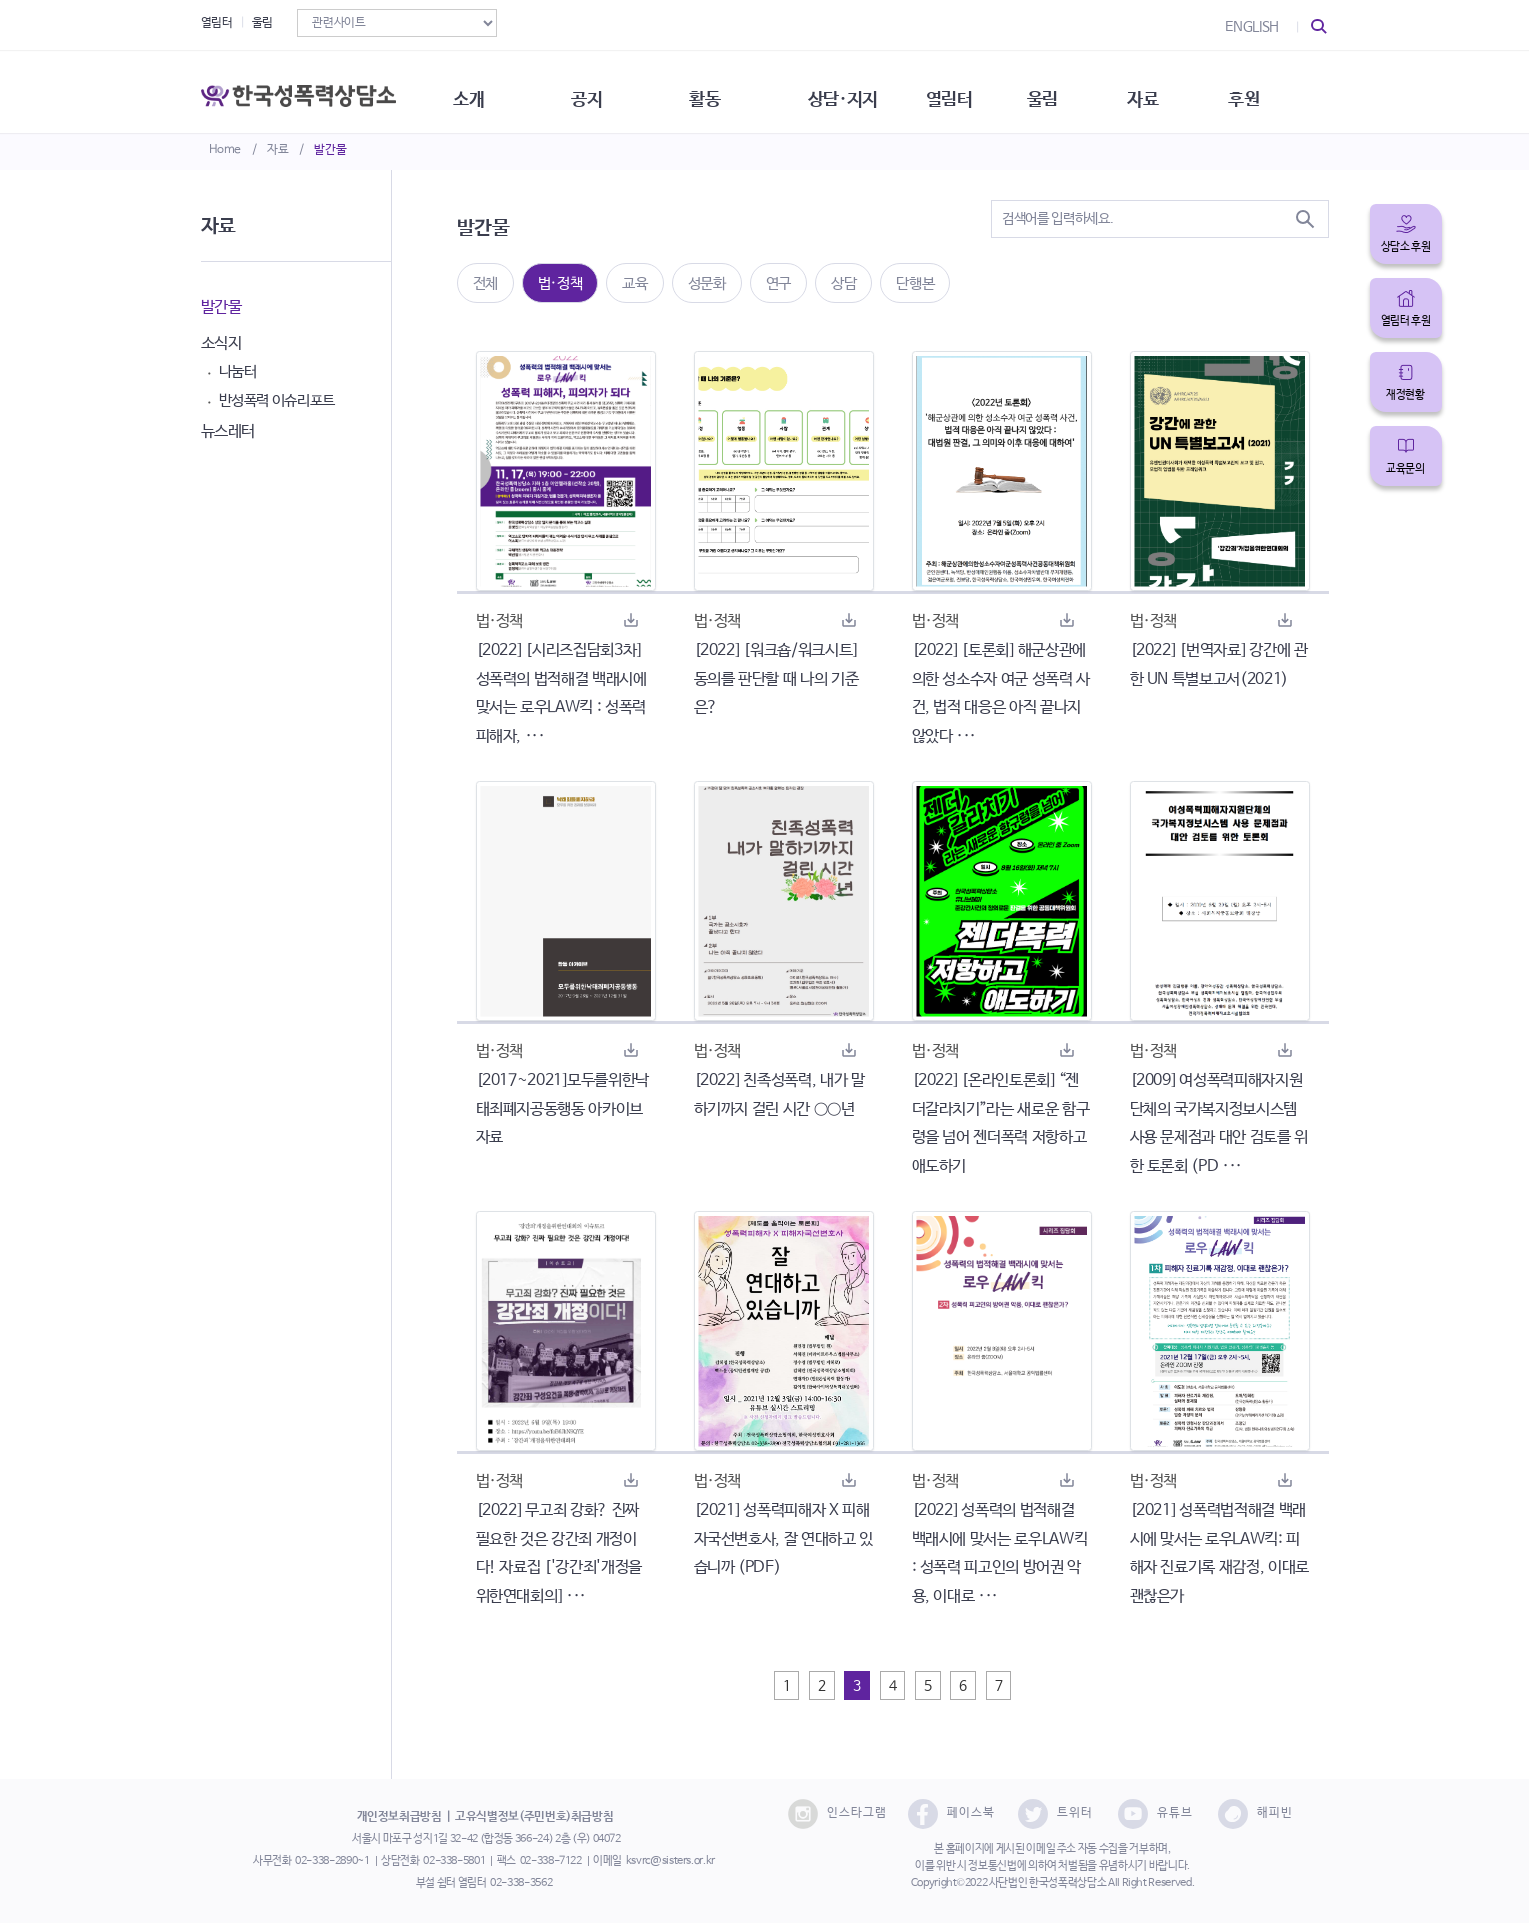 The image size is (1529, 1923). What do you see at coordinates (724, 90) in the screenshot?
I see `활동` at bounding box center [724, 90].